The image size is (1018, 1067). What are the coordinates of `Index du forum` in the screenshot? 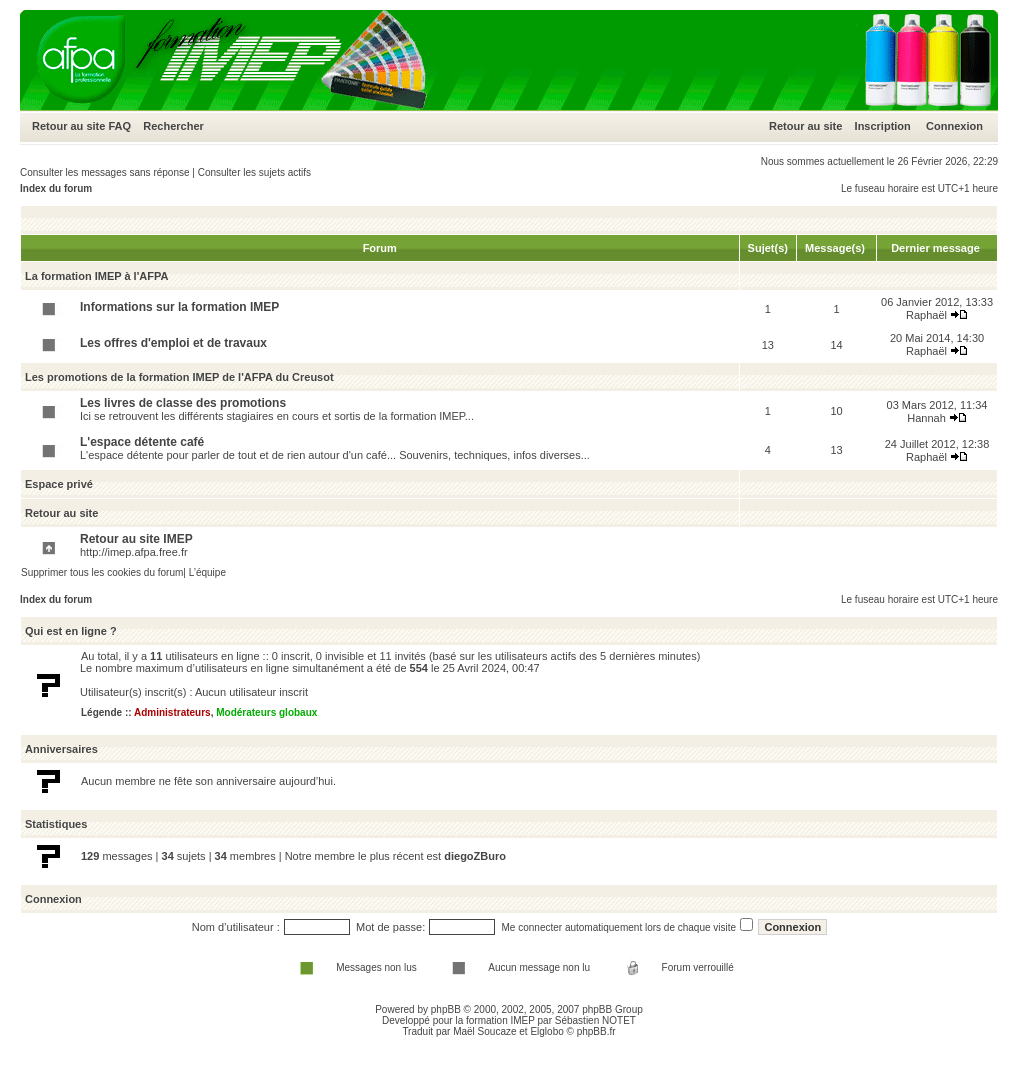 It's located at (56, 188).